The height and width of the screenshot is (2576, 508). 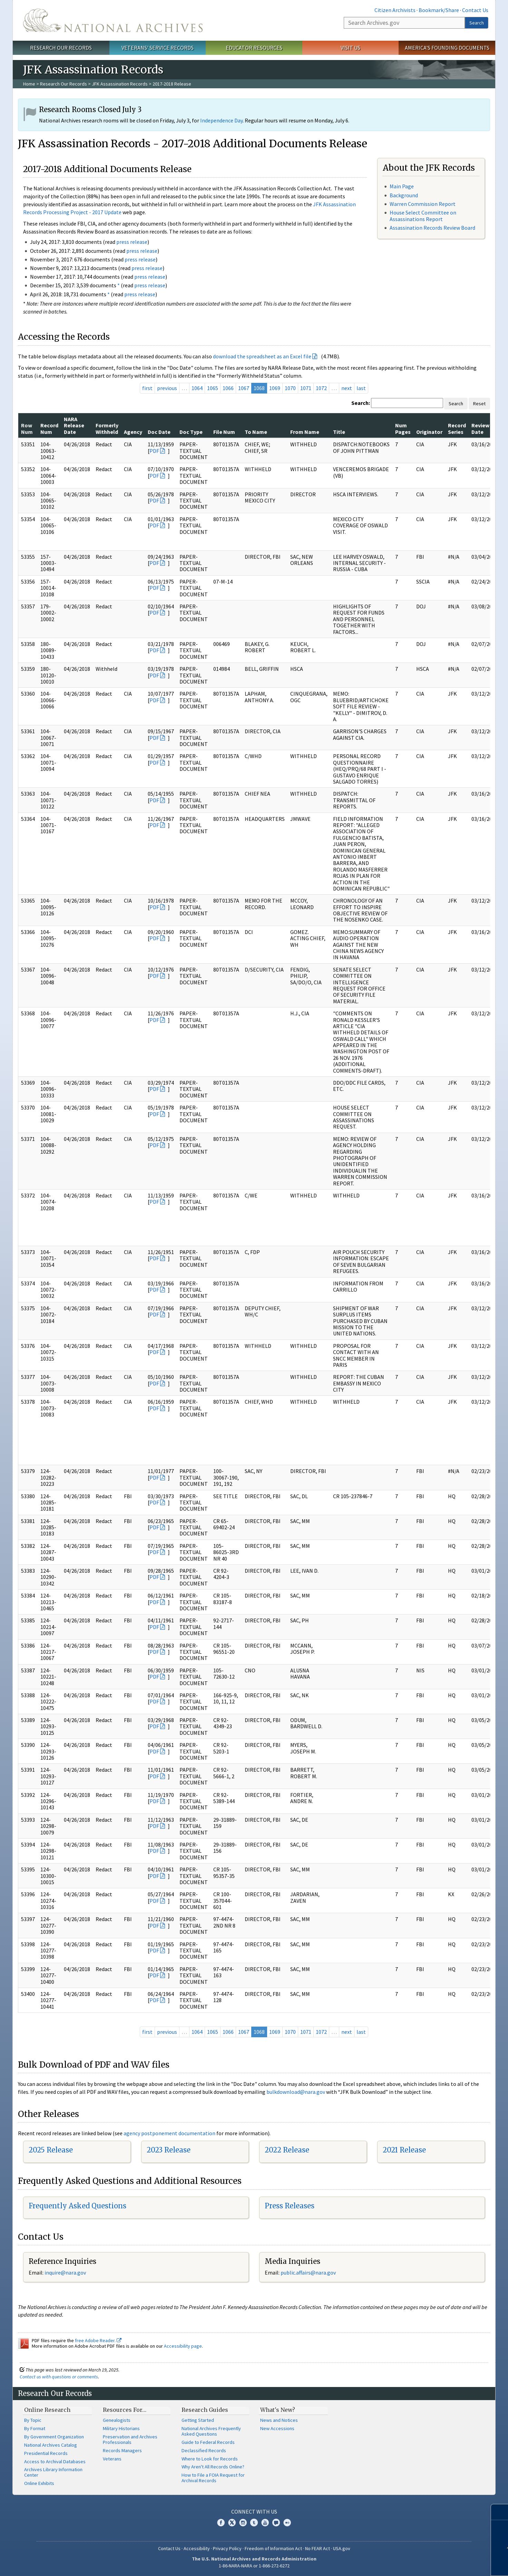 What do you see at coordinates (361, 388) in the screenshot?
I see `last` at bounding box center [361, 388].